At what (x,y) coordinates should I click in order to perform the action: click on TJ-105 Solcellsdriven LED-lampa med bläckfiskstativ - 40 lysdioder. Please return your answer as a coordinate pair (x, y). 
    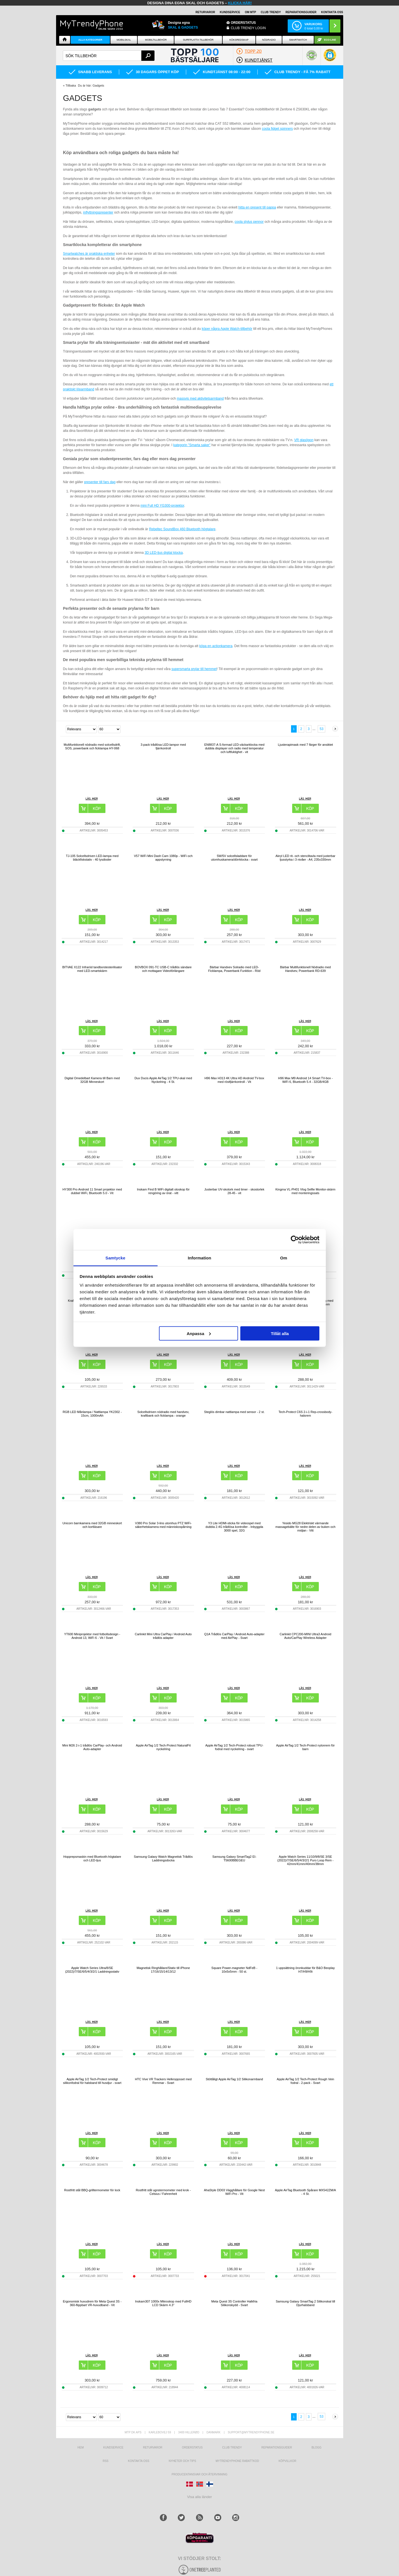
    Looking at the image, I should click on (92, 857).